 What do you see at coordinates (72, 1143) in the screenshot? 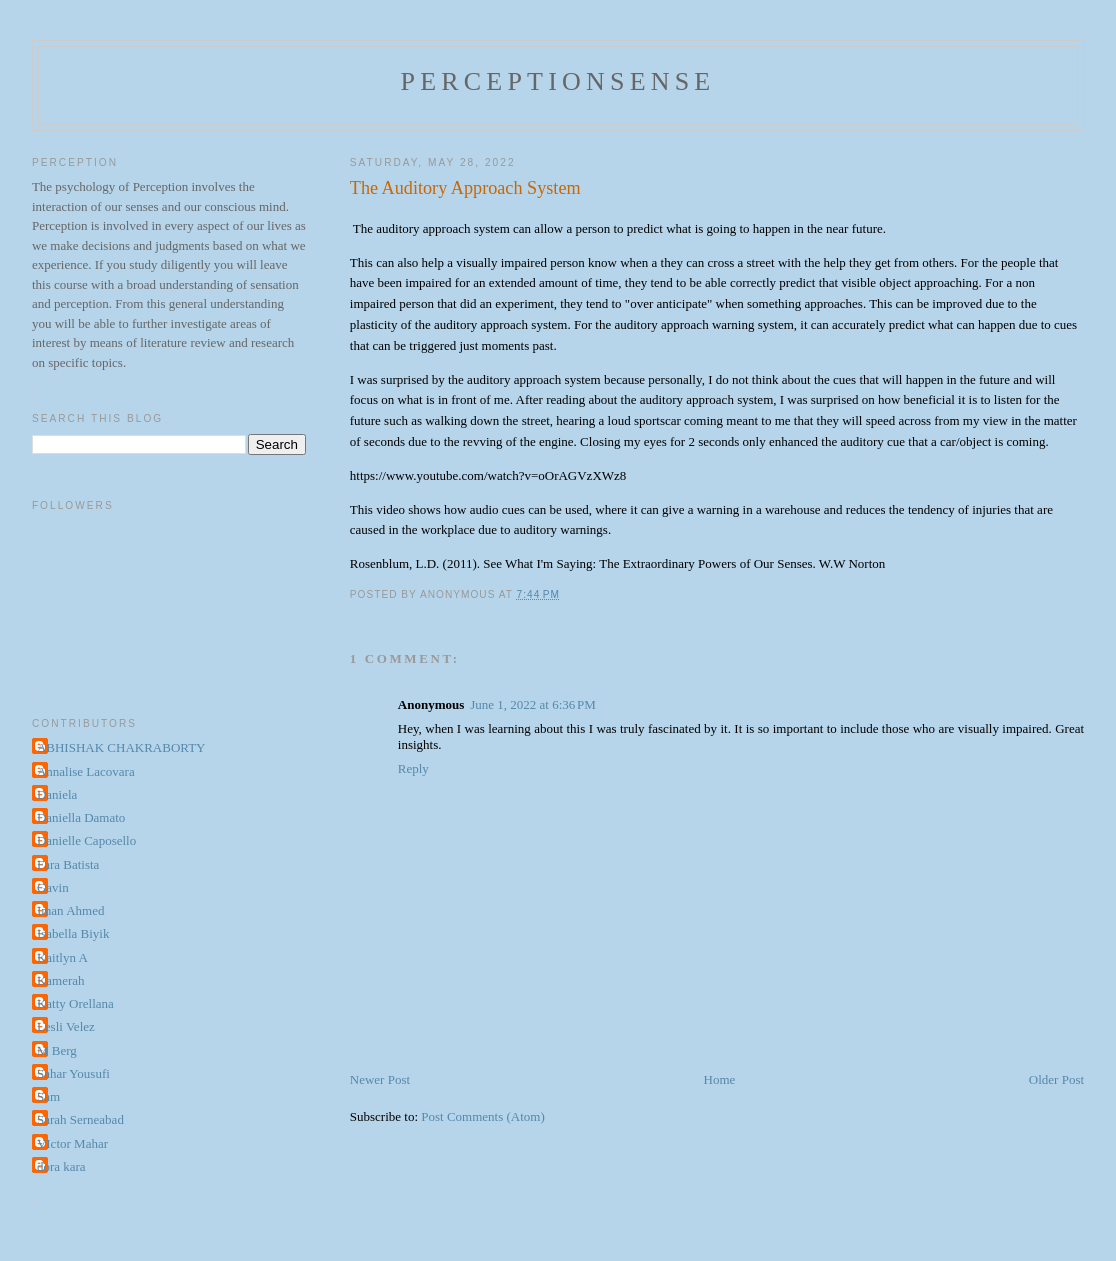
I see `VIctor Mahar` at bounding box center [72, 1143].